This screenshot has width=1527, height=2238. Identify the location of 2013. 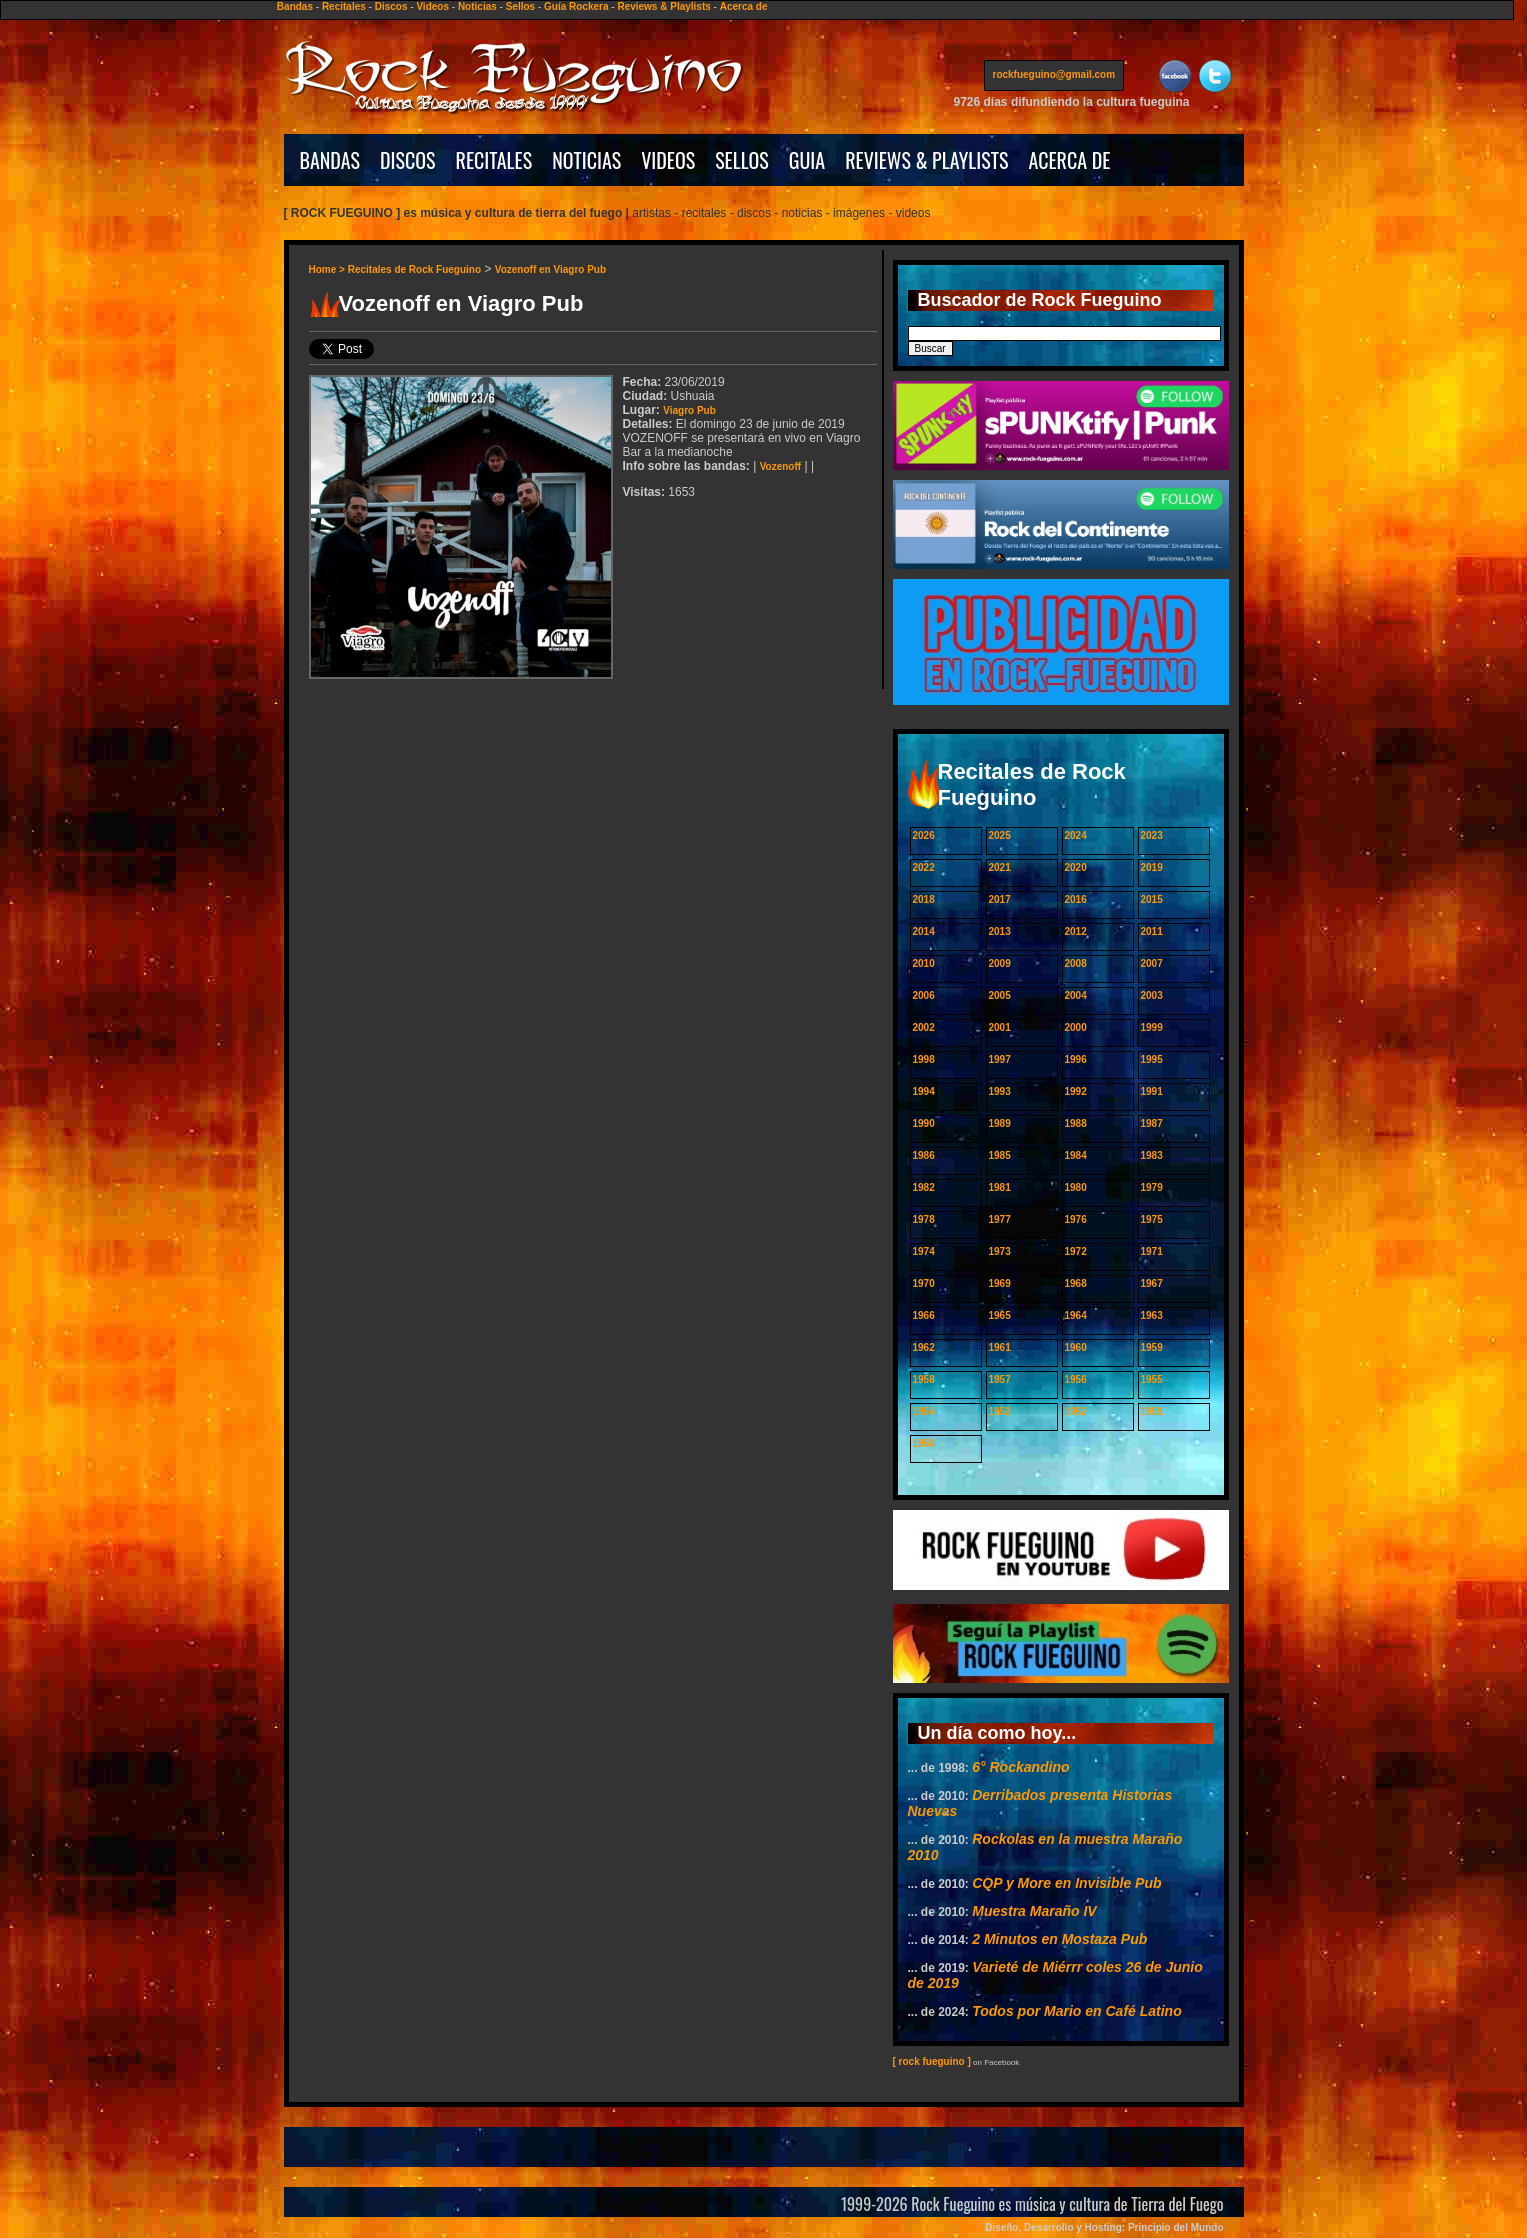
(1000, 931).